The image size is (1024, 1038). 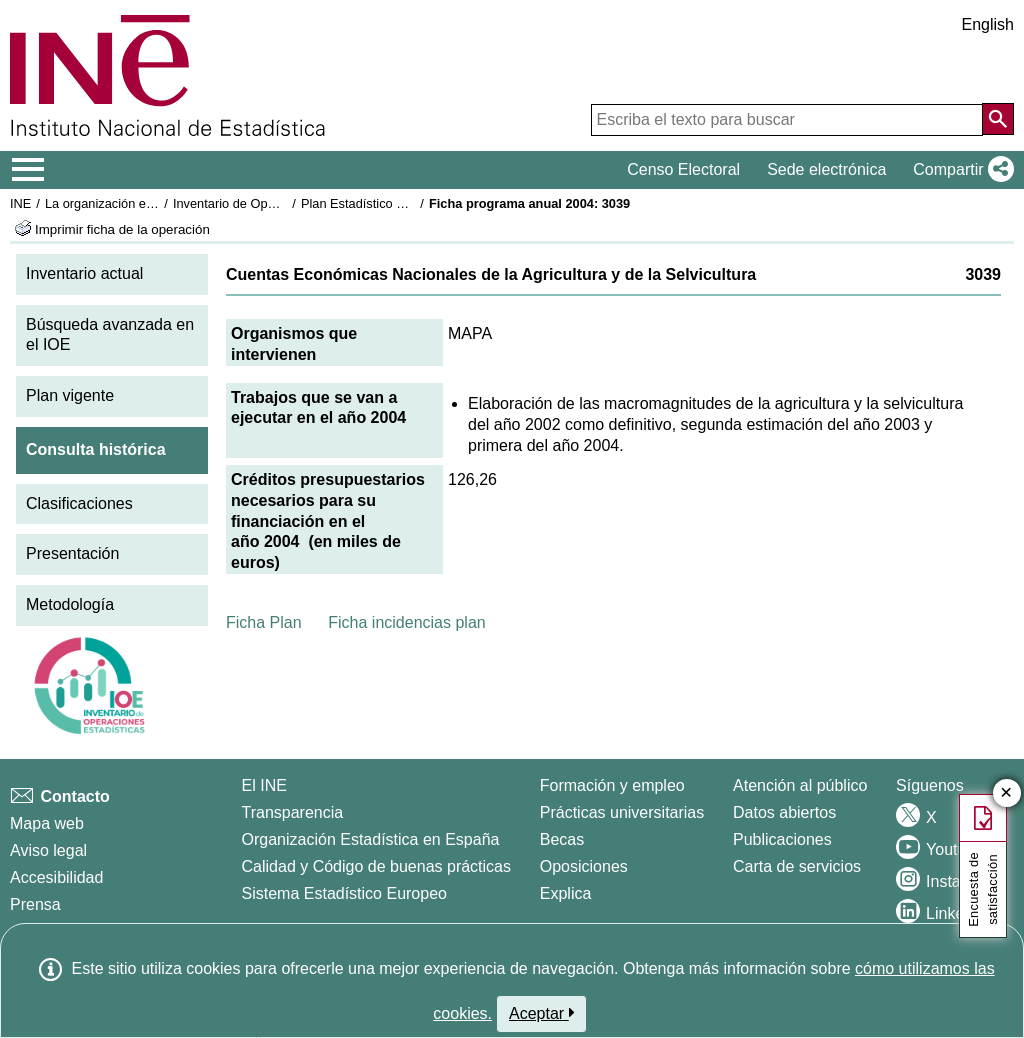 I want to click on Explica, so click(x=566, y=893).